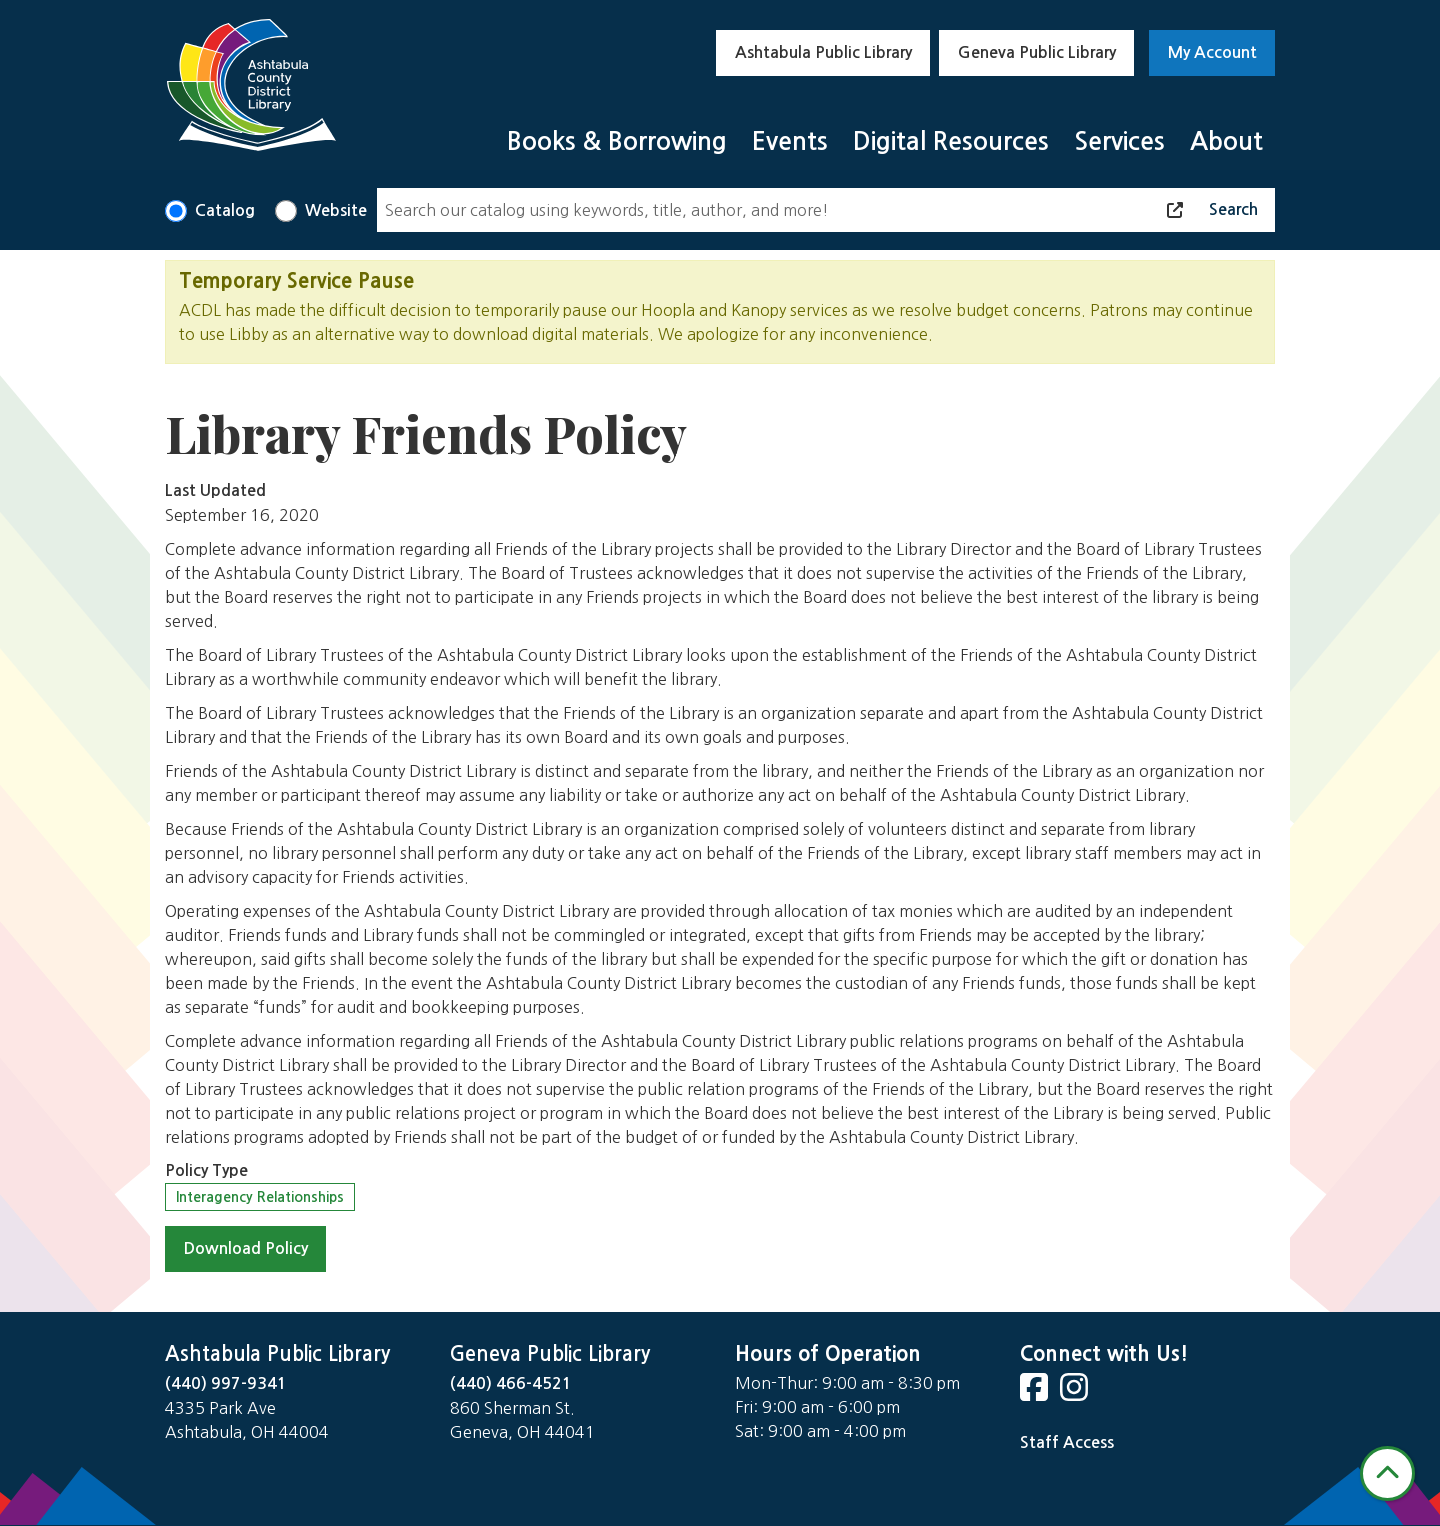 The image size is (1440, 1526). Describe the element at coordinates (226, 1383) in the screenshot. I see `(440) 997-9341` at that location.